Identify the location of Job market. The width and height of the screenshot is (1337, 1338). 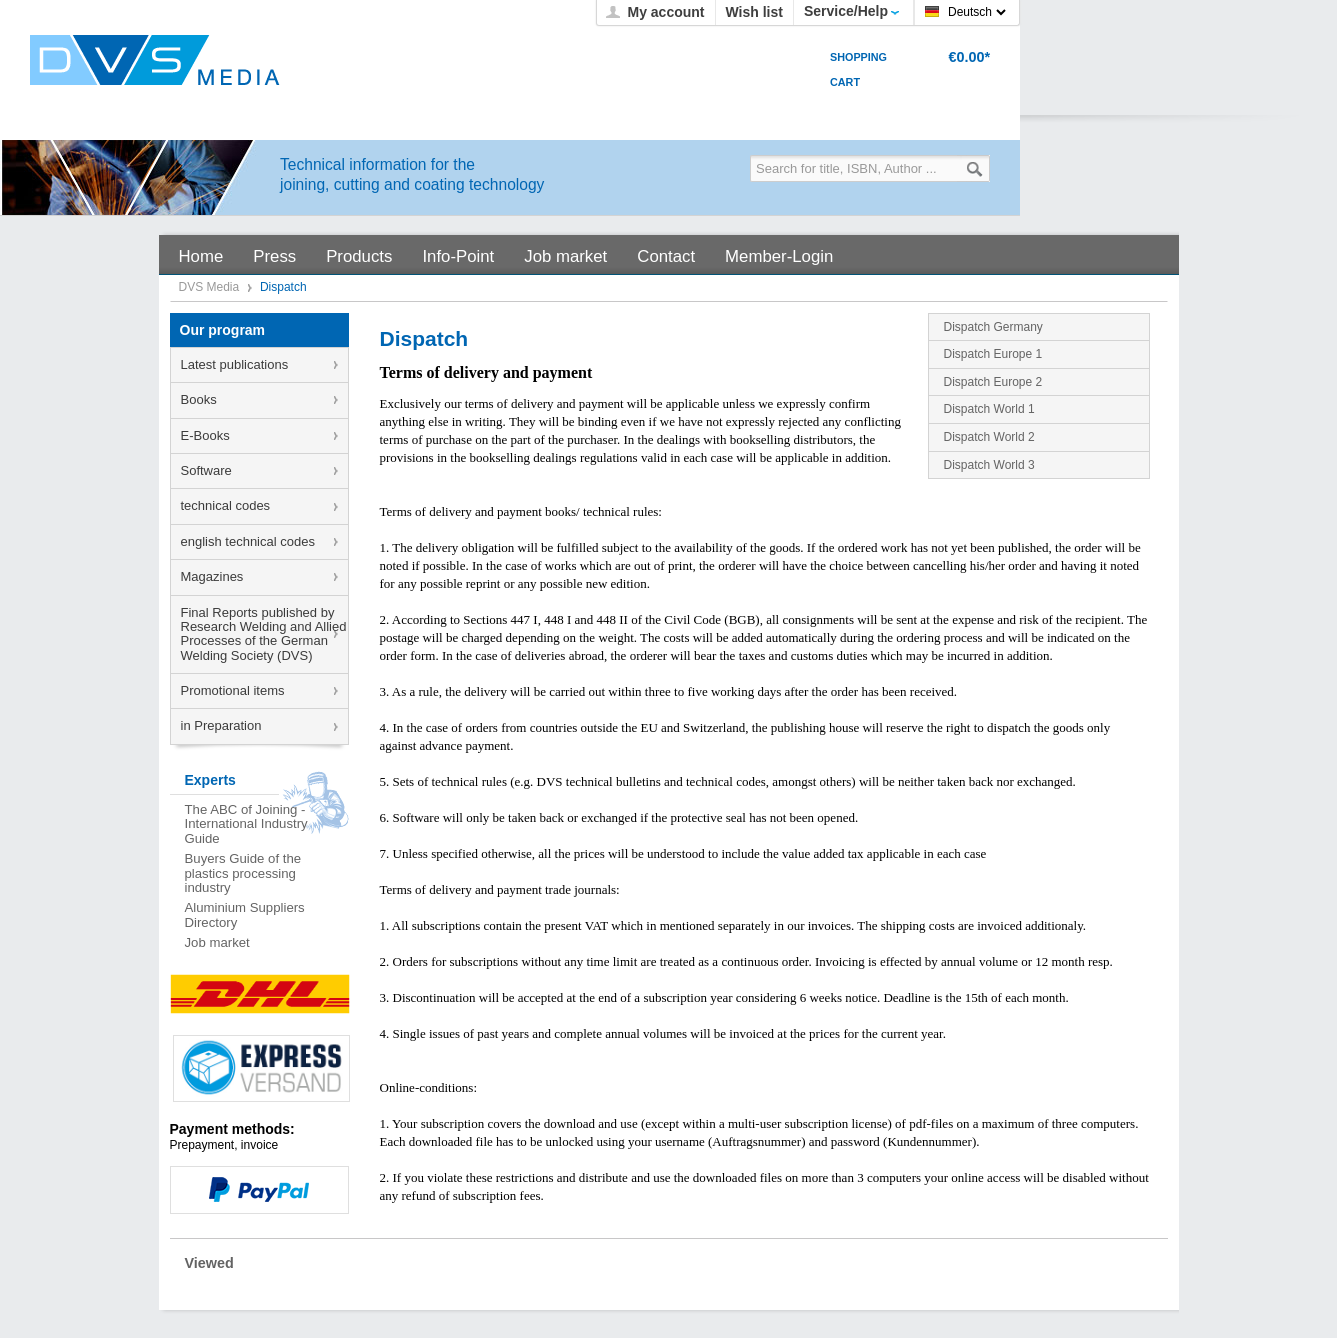
(217, 942).